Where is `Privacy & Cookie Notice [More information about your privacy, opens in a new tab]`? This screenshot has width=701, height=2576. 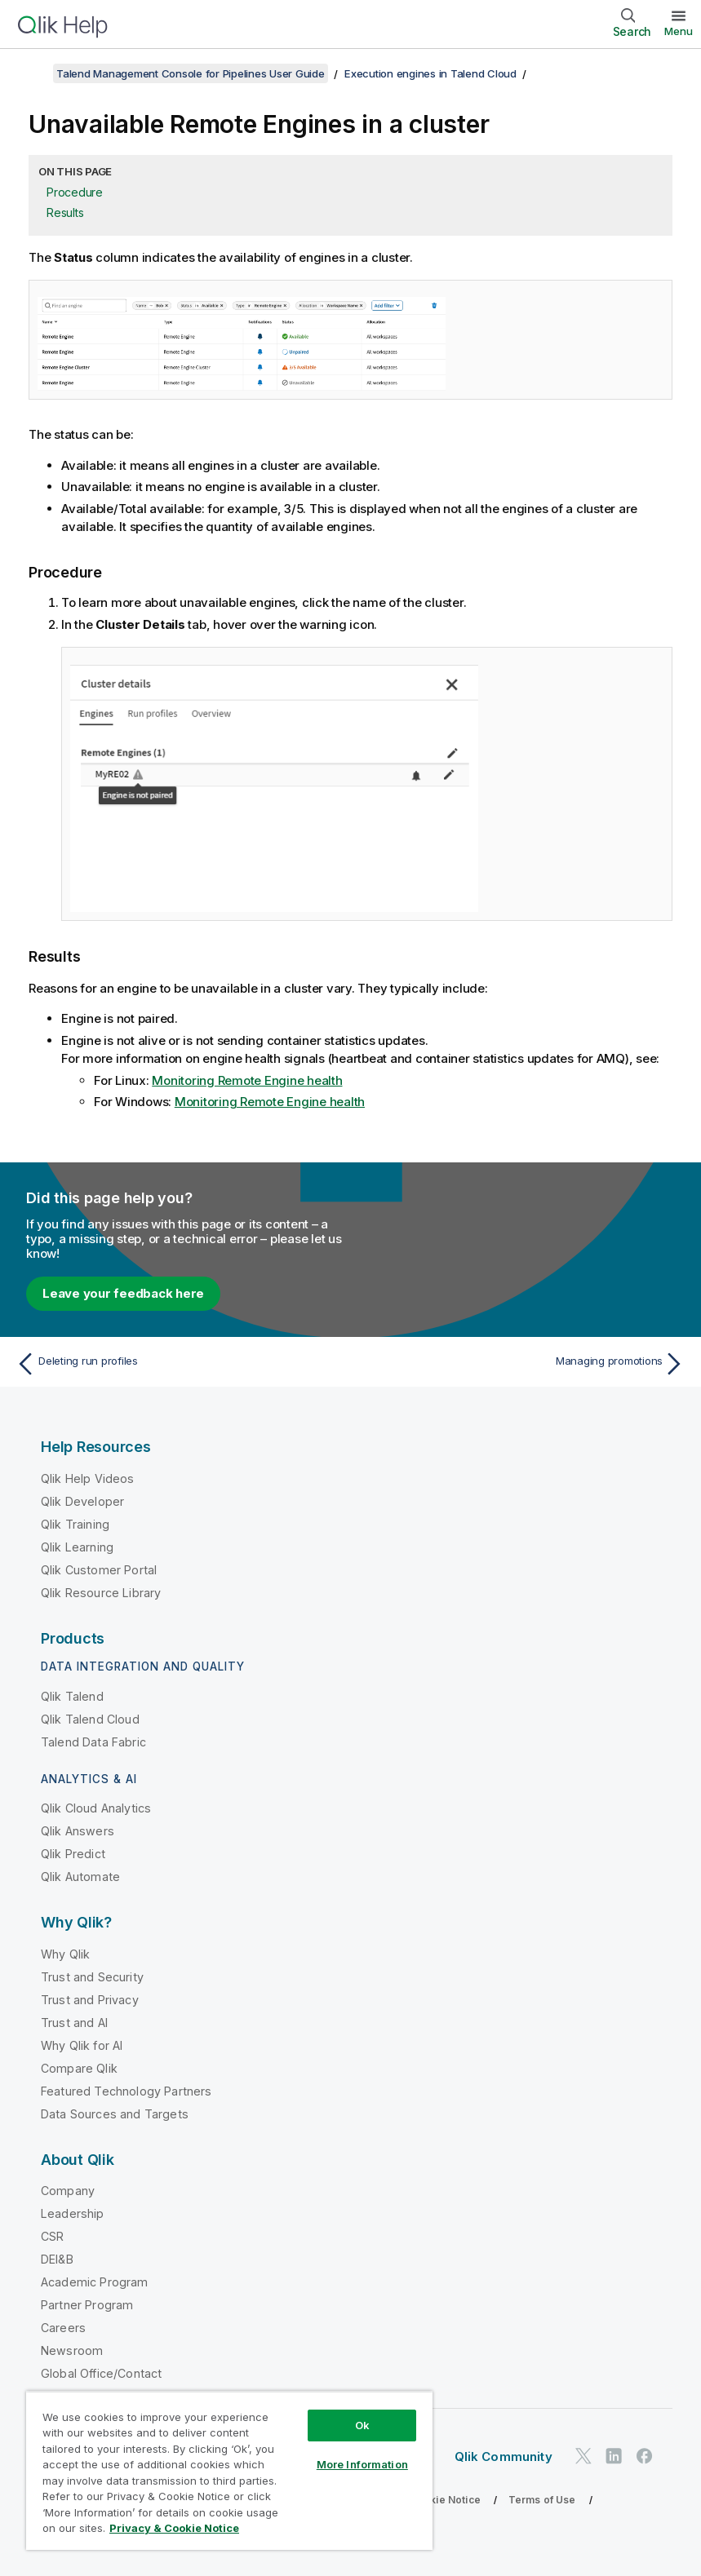 Privacy & Cookie Notice [More information about your privacy, opens in a new tab] is located at coordinates (174, 2527).